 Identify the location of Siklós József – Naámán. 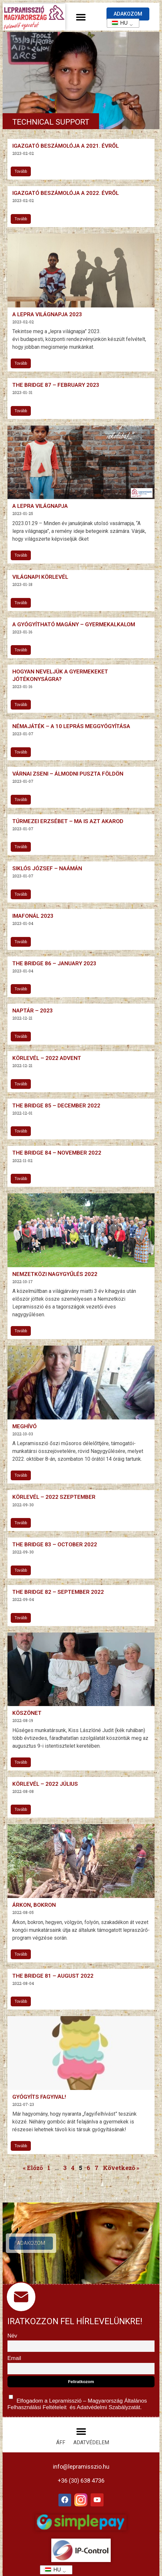
(47, 868).